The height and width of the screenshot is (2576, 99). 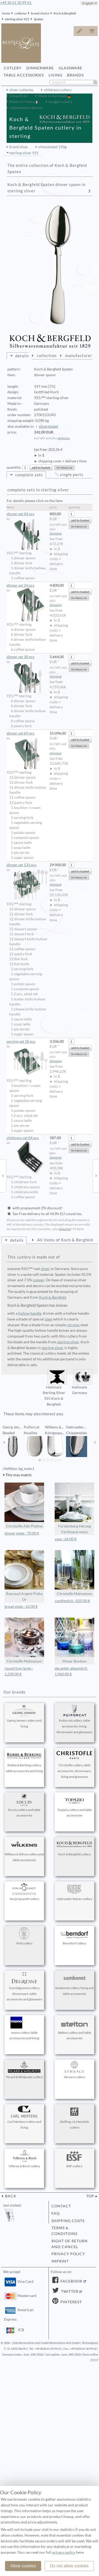 What do you see at coordinates (24, 1576) in the screenshot?
I see `Raynaud Argent Polka Or` at bounding box center [24, 1576].